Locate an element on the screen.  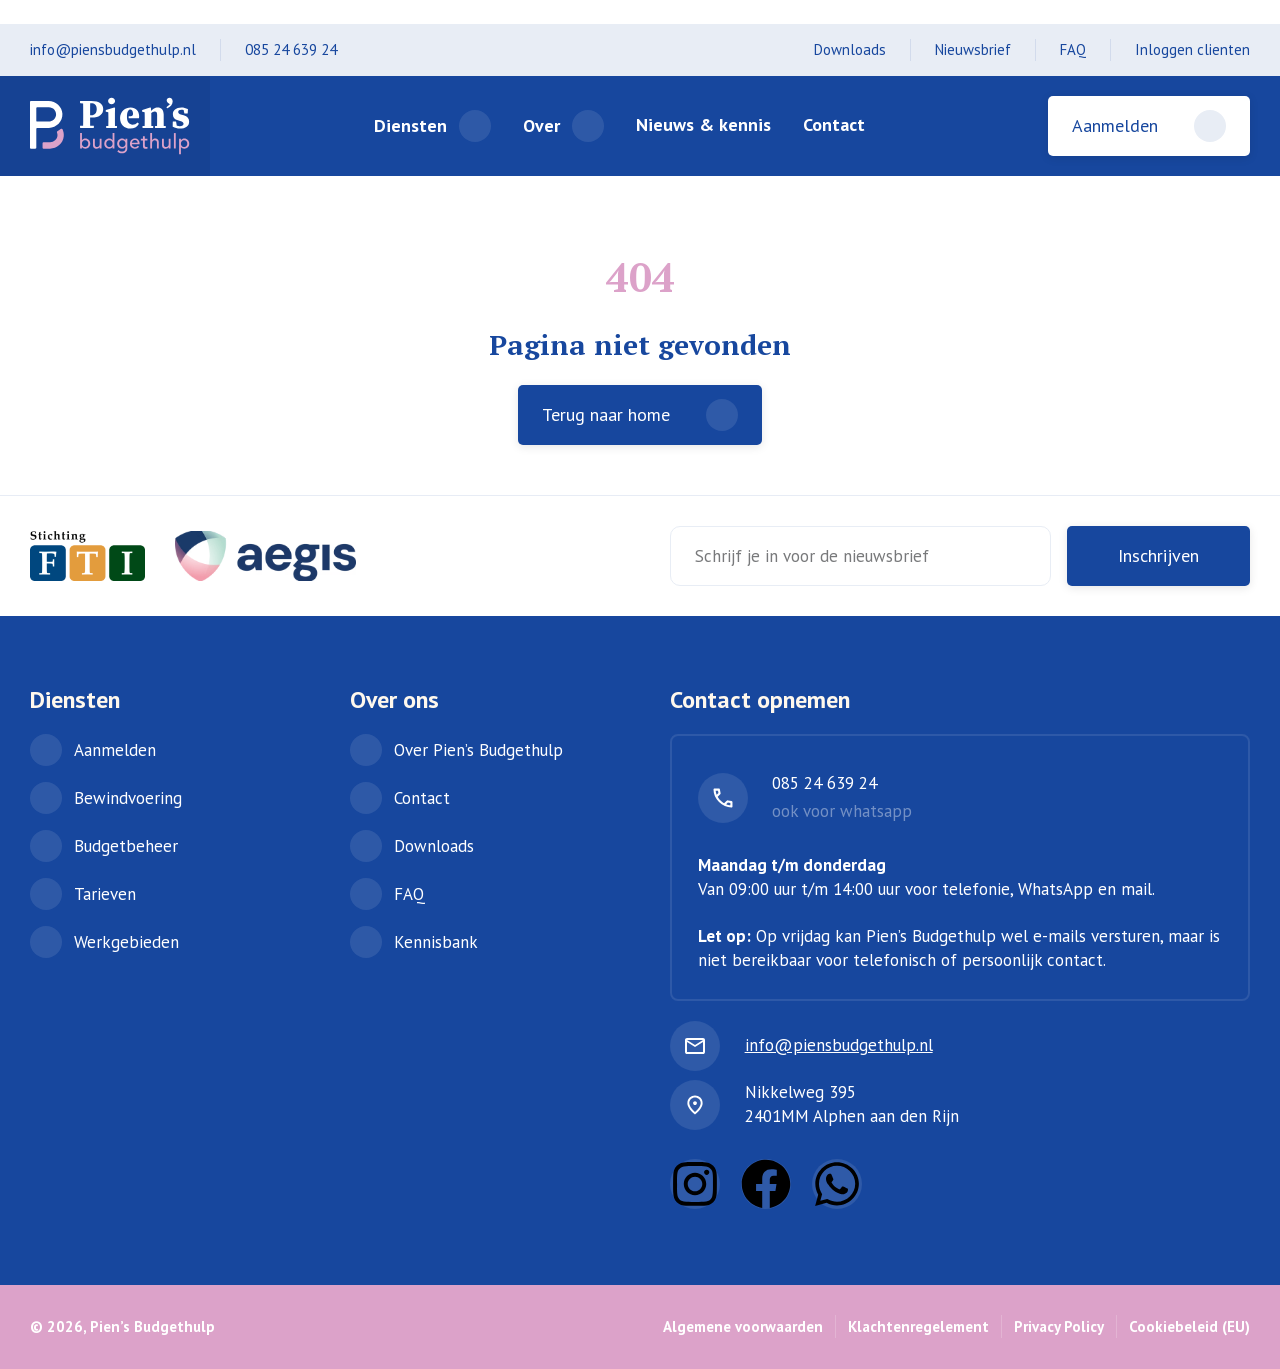
Aanmelden is located at coordinates (115, 750).